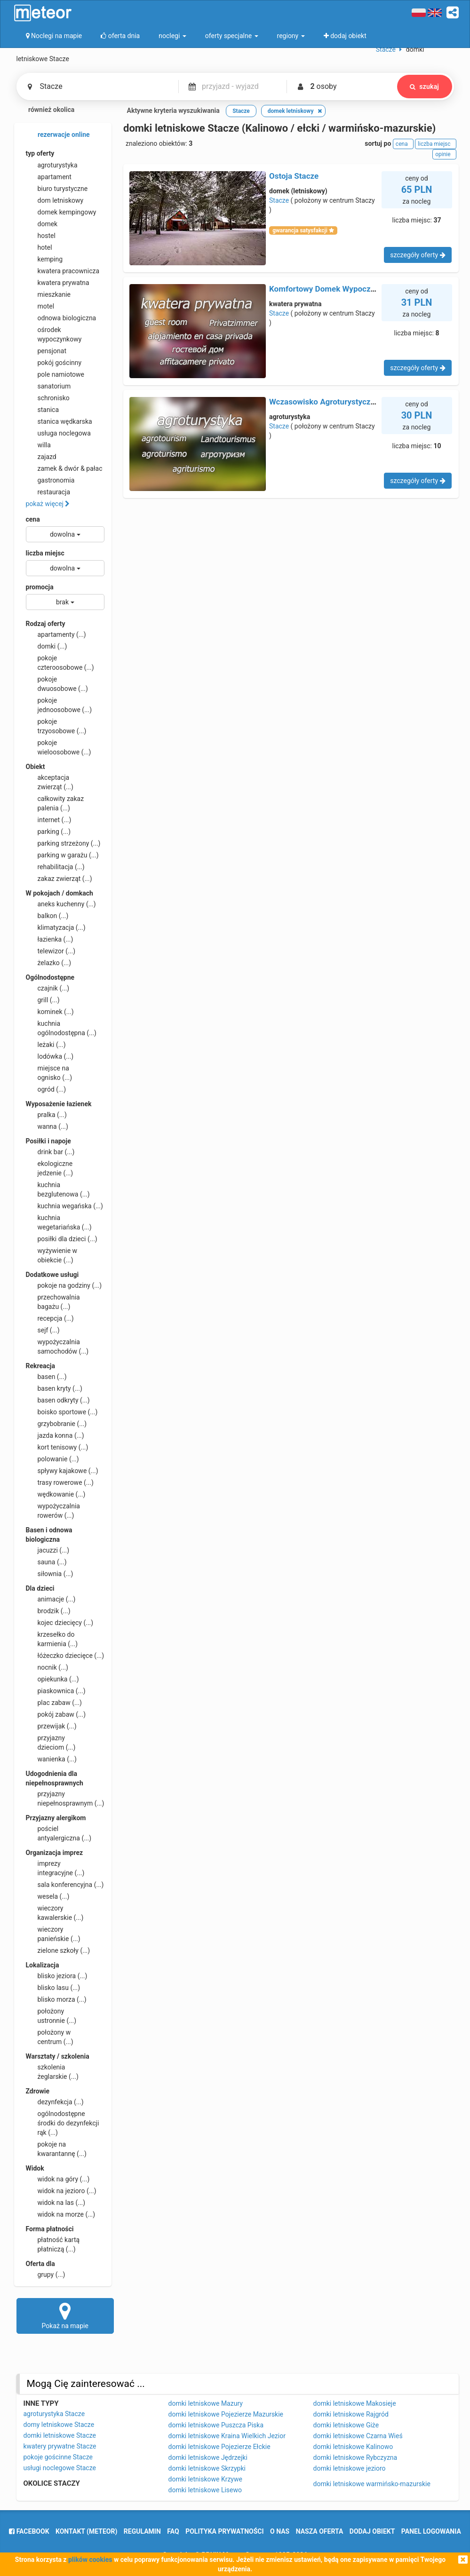  Describe the element at coordinates (57, 1447) in the screenshot. I see `kort tenisowy` at that location.